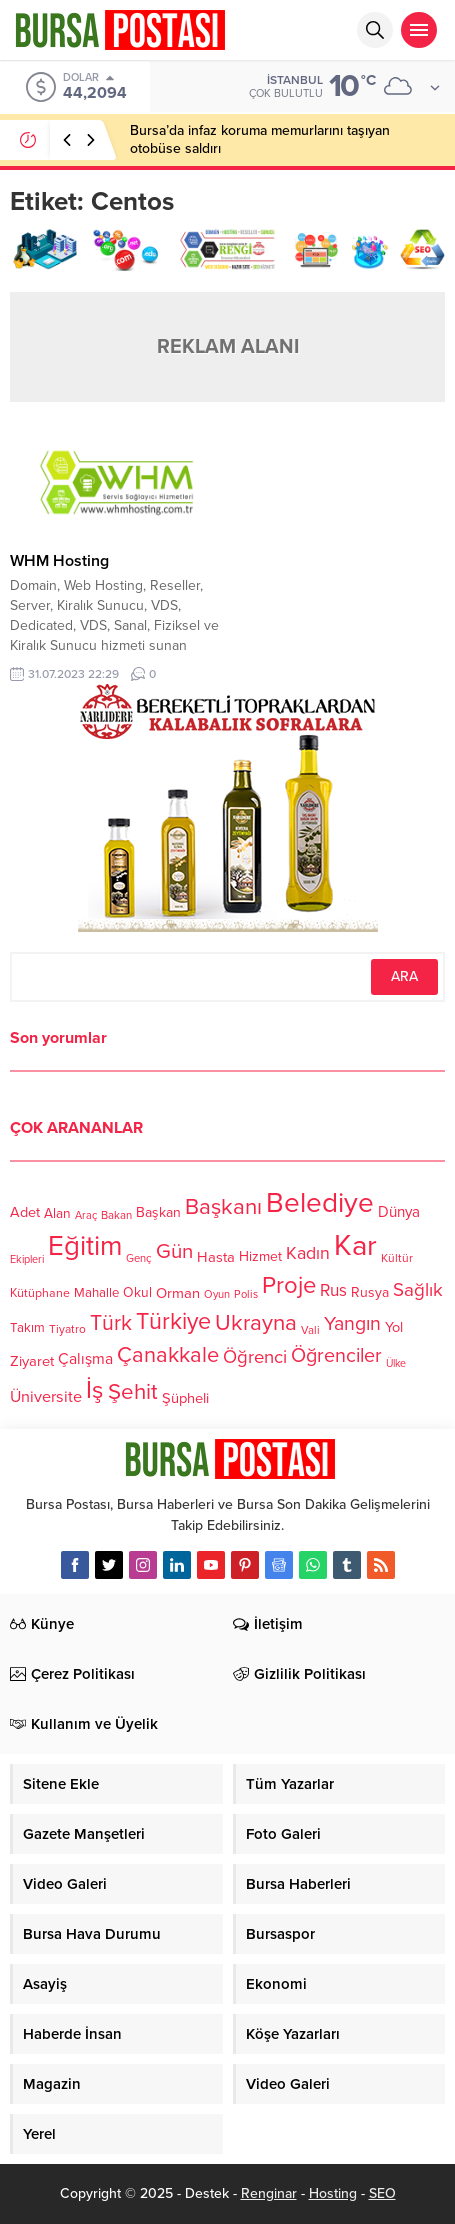 The width and height of the screenshot is (455, 2224). What do you see at coordinates (40, 1294) in the screenshot?
I see `Kütüphane [Kütüphane (112 öge)]` at bounding box center [40, 1294].